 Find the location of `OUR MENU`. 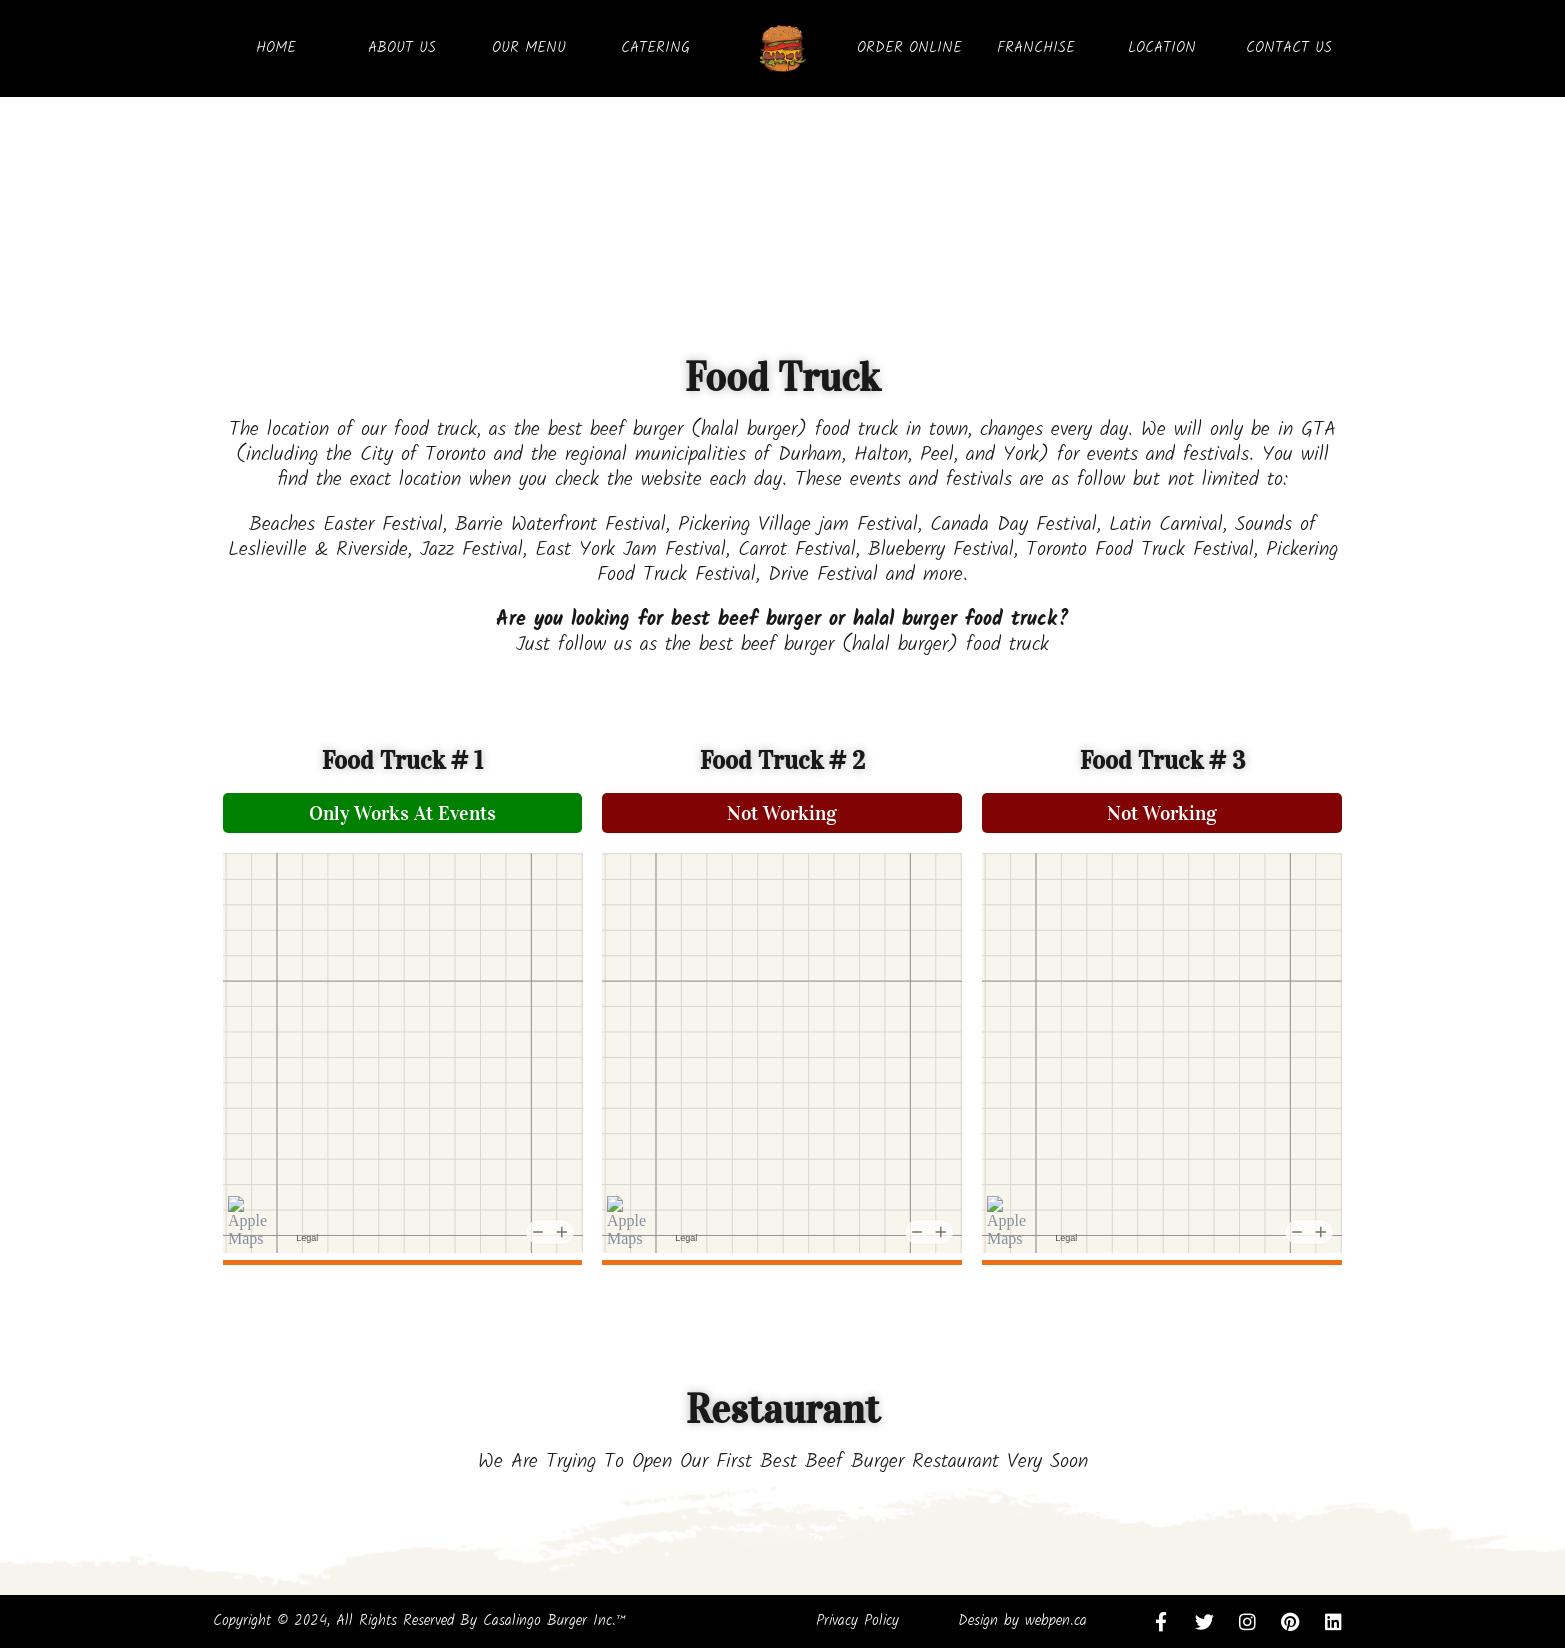

OUR MENU is located at coordinates (529, 48).